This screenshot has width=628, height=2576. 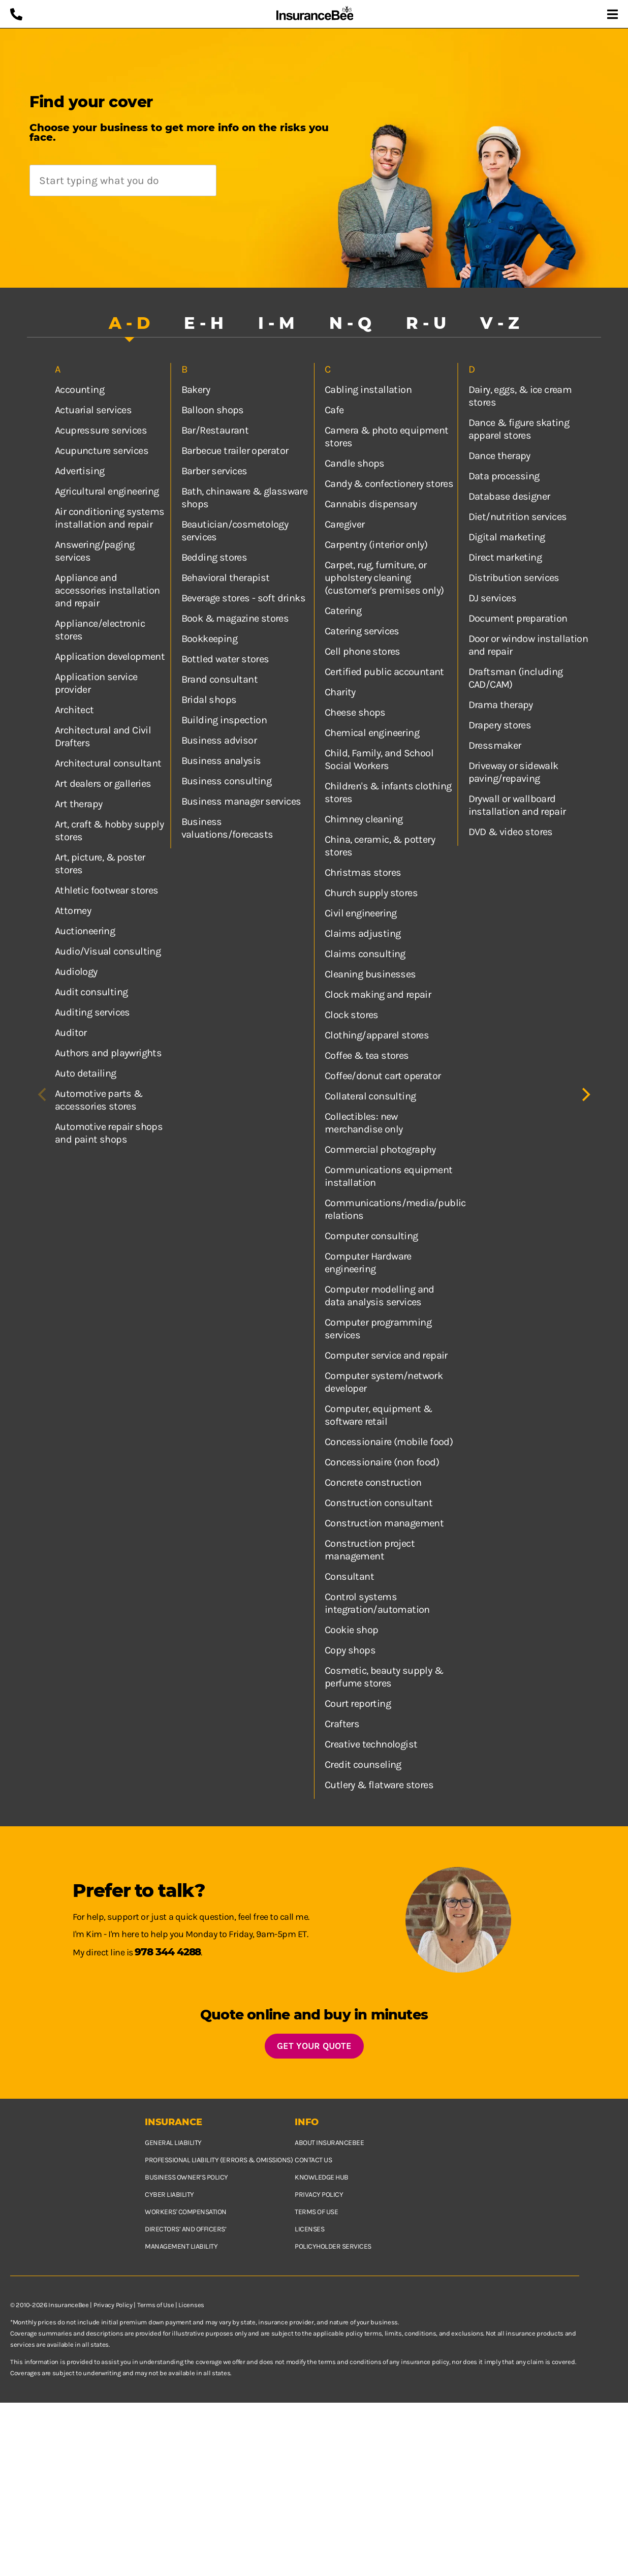 What do you see at coordinates (107, 491) in the screenshot?
I see `Agricultural engineering` at bounding box center [107, 491].